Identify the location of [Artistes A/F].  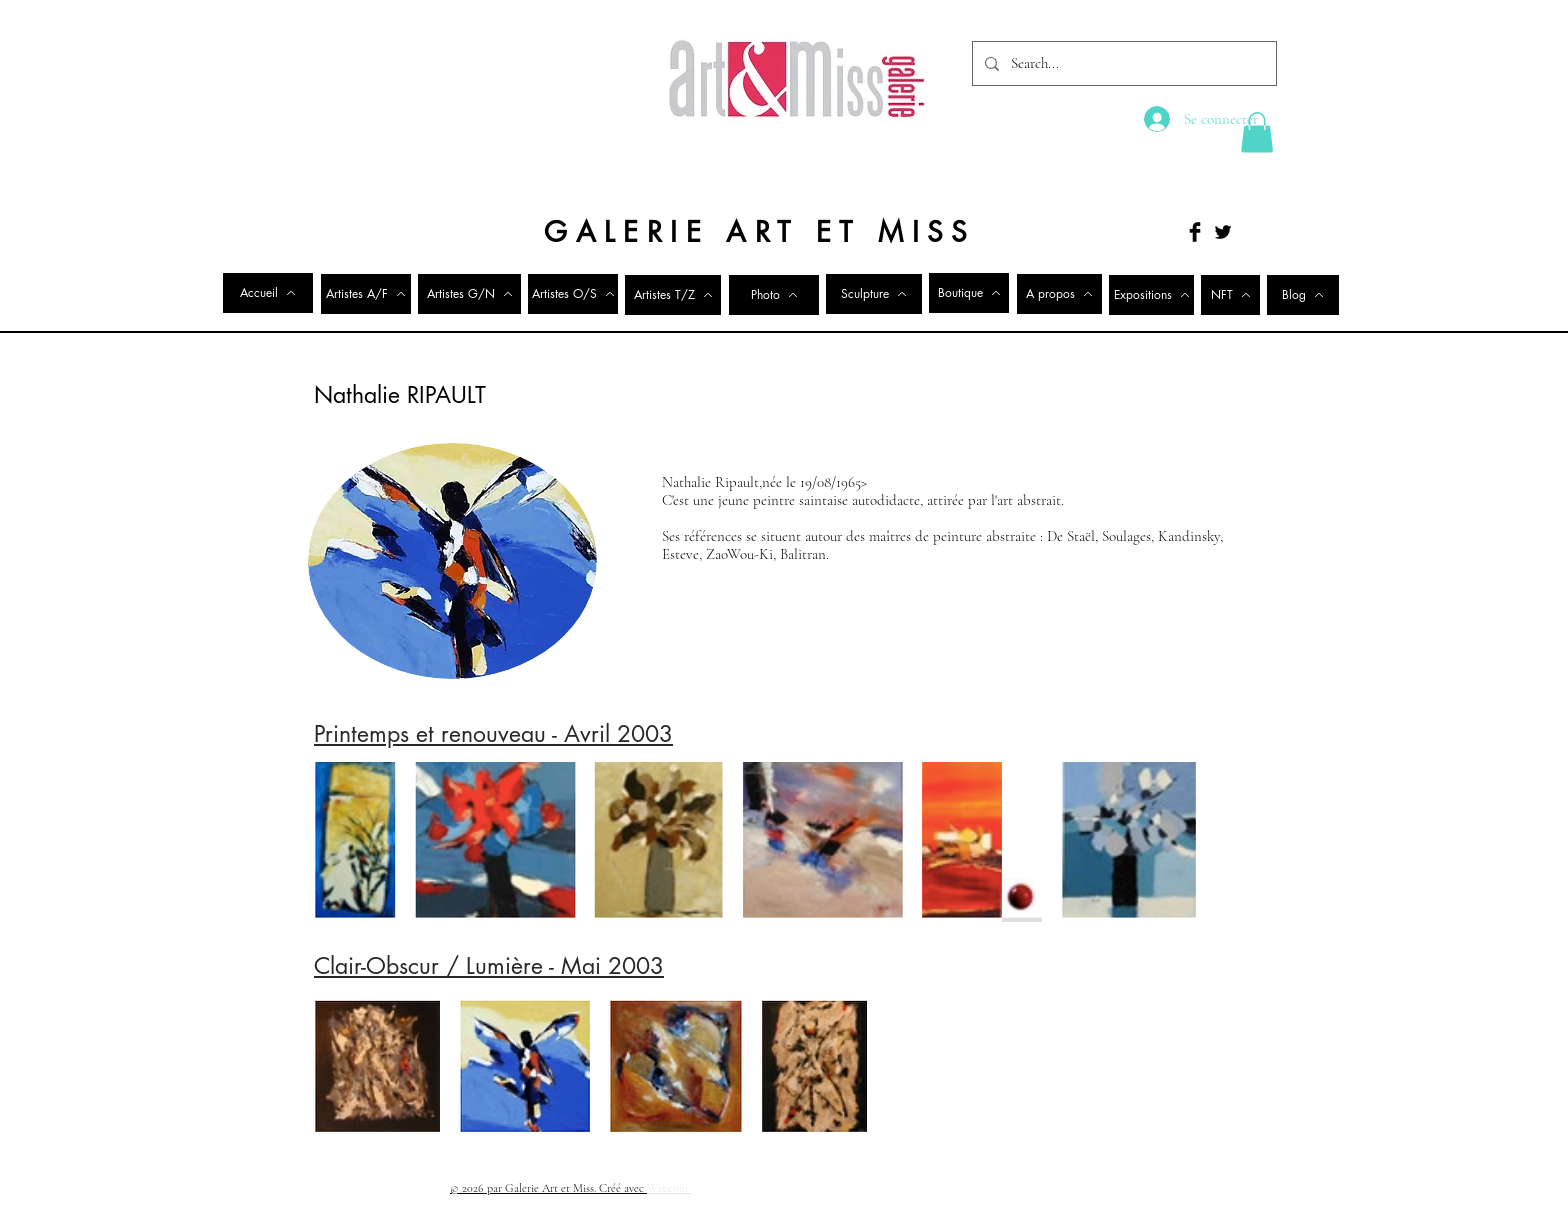
(366, 294).